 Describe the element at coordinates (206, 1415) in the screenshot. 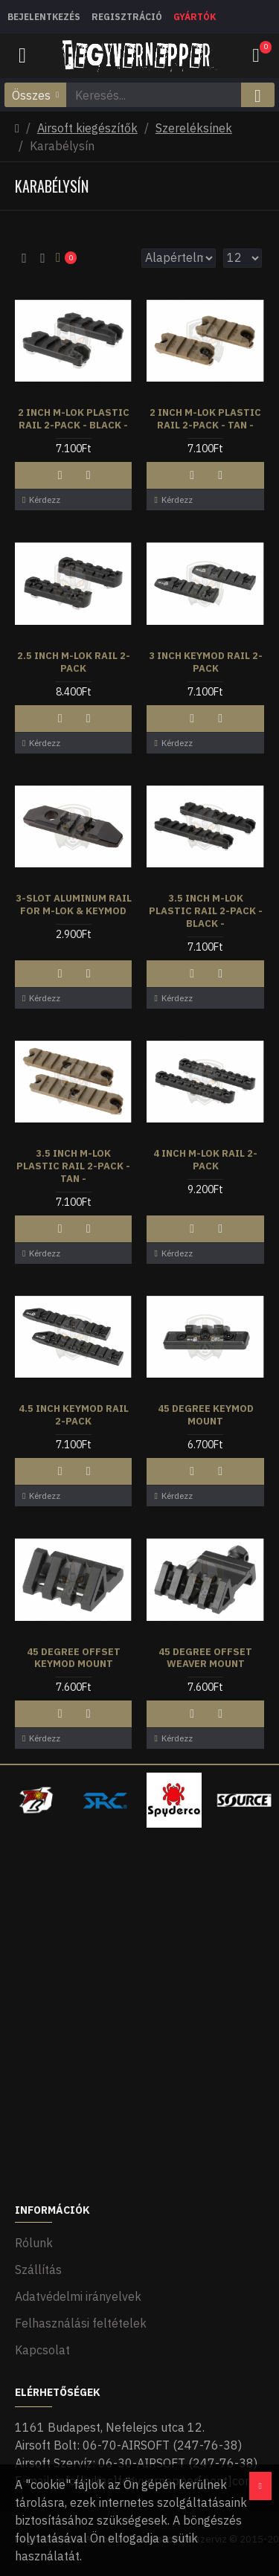

I see `45 Degree Keymod Mount` at that location.